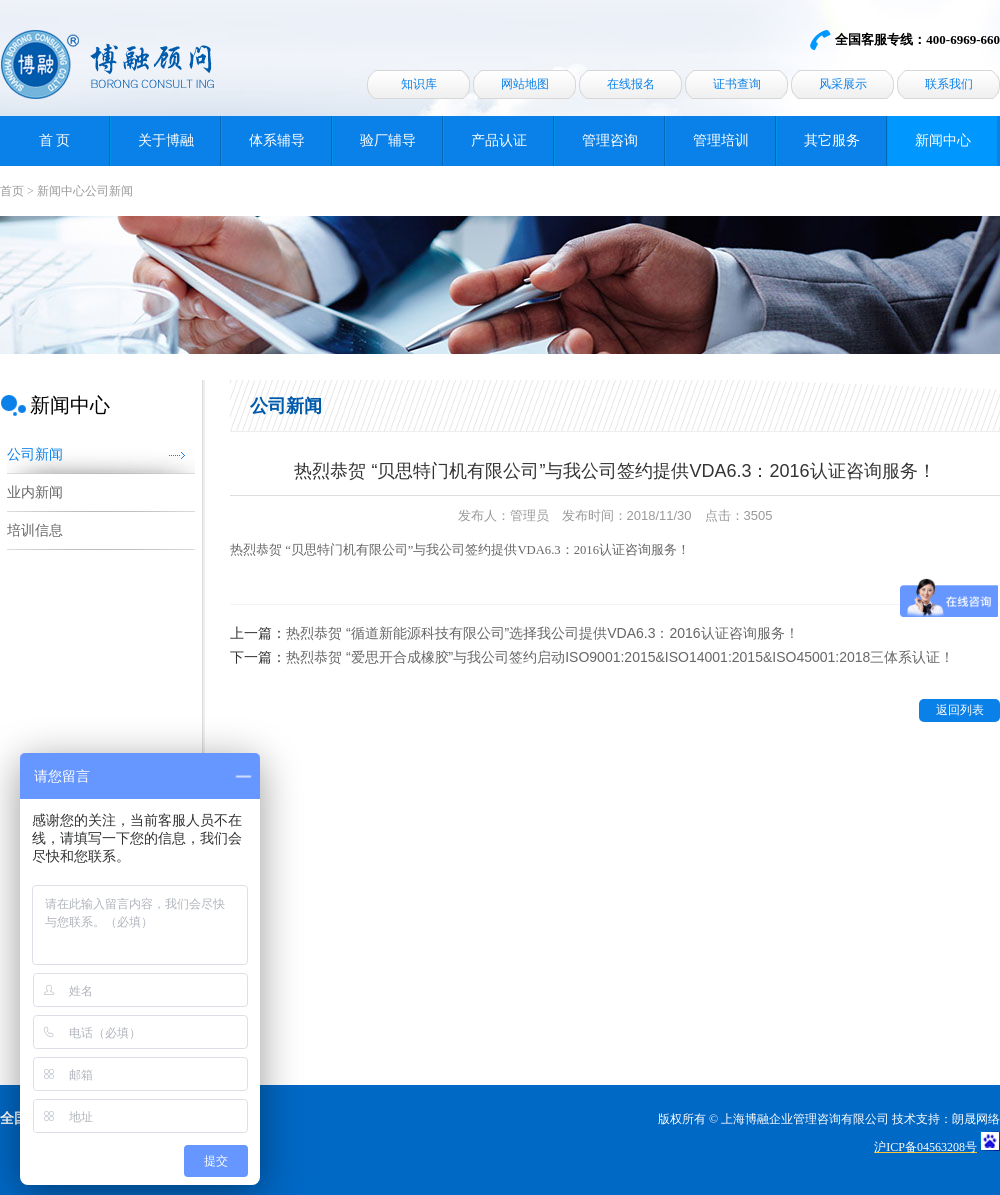 This screenshot has height=1195, width=1000. I want to click on 其它服务, so click(832, 140).